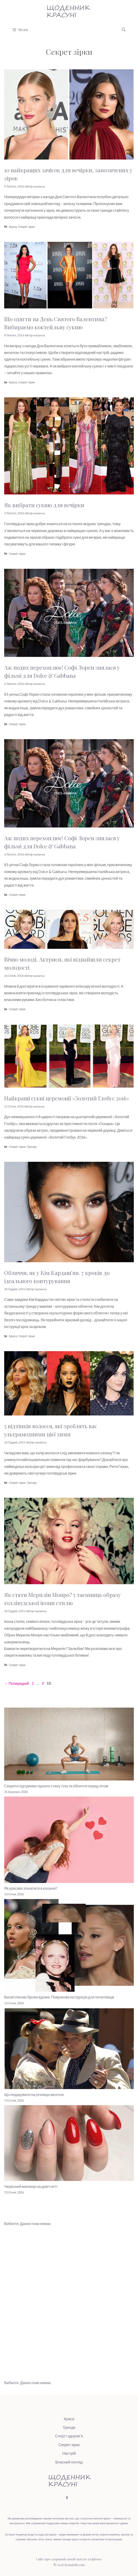 The width and height of the screenshot is (138, 2576). What do you see at coordinates (56, 1786) in the screenshot?
I see `Секрети підтримки гарного стану тіла та обличчя перед літом` at bounding box center [56, 1786].